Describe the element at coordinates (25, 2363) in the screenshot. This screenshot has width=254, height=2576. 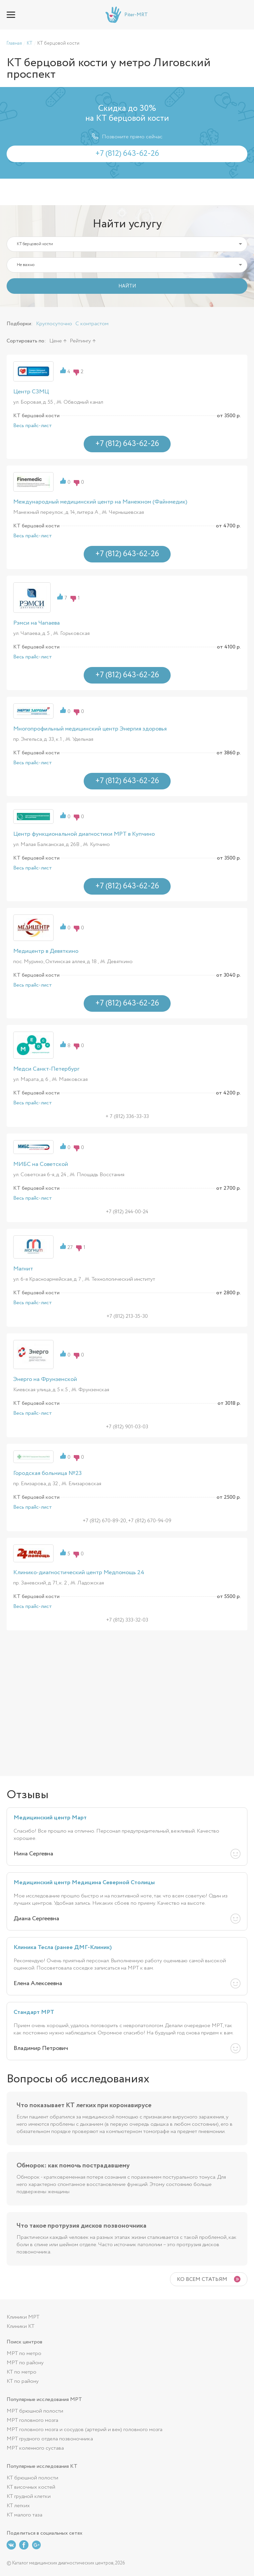
I see `МРТ по району` at that location.